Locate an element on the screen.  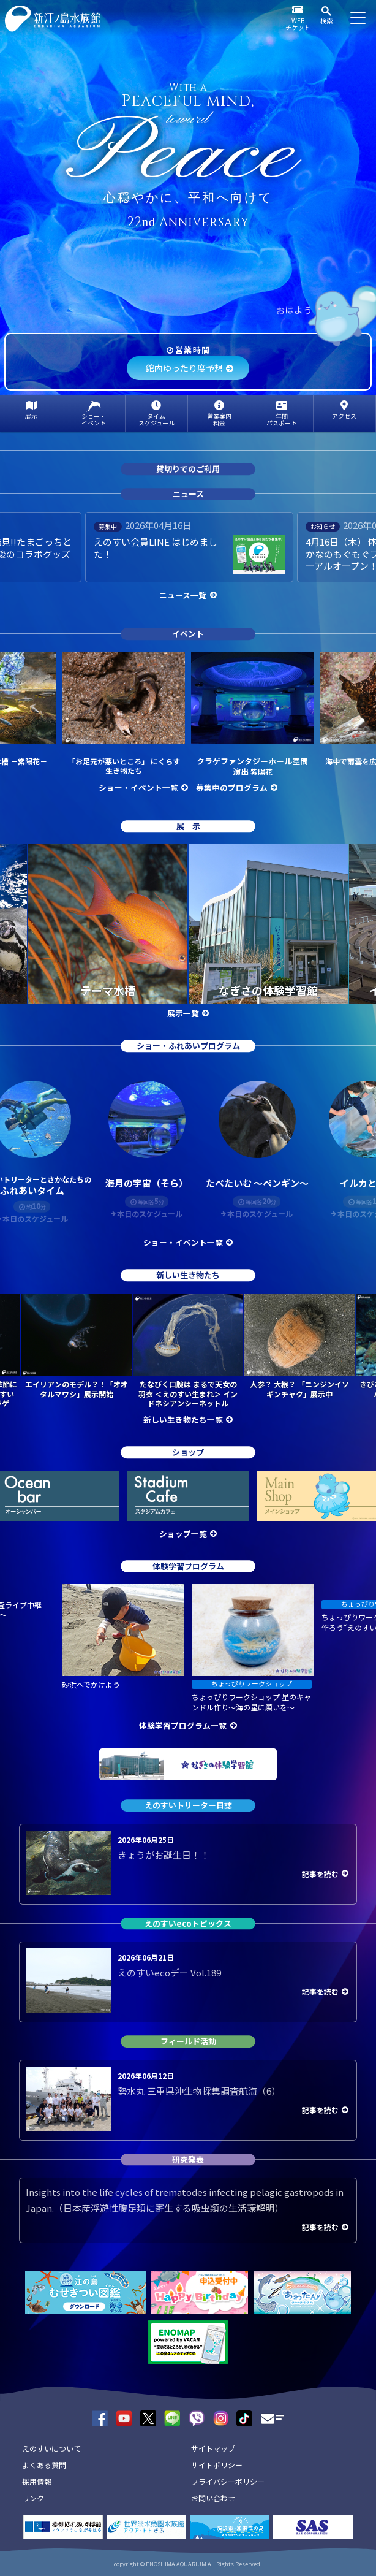
展示一覧 is located at coordinates (183, 1013).